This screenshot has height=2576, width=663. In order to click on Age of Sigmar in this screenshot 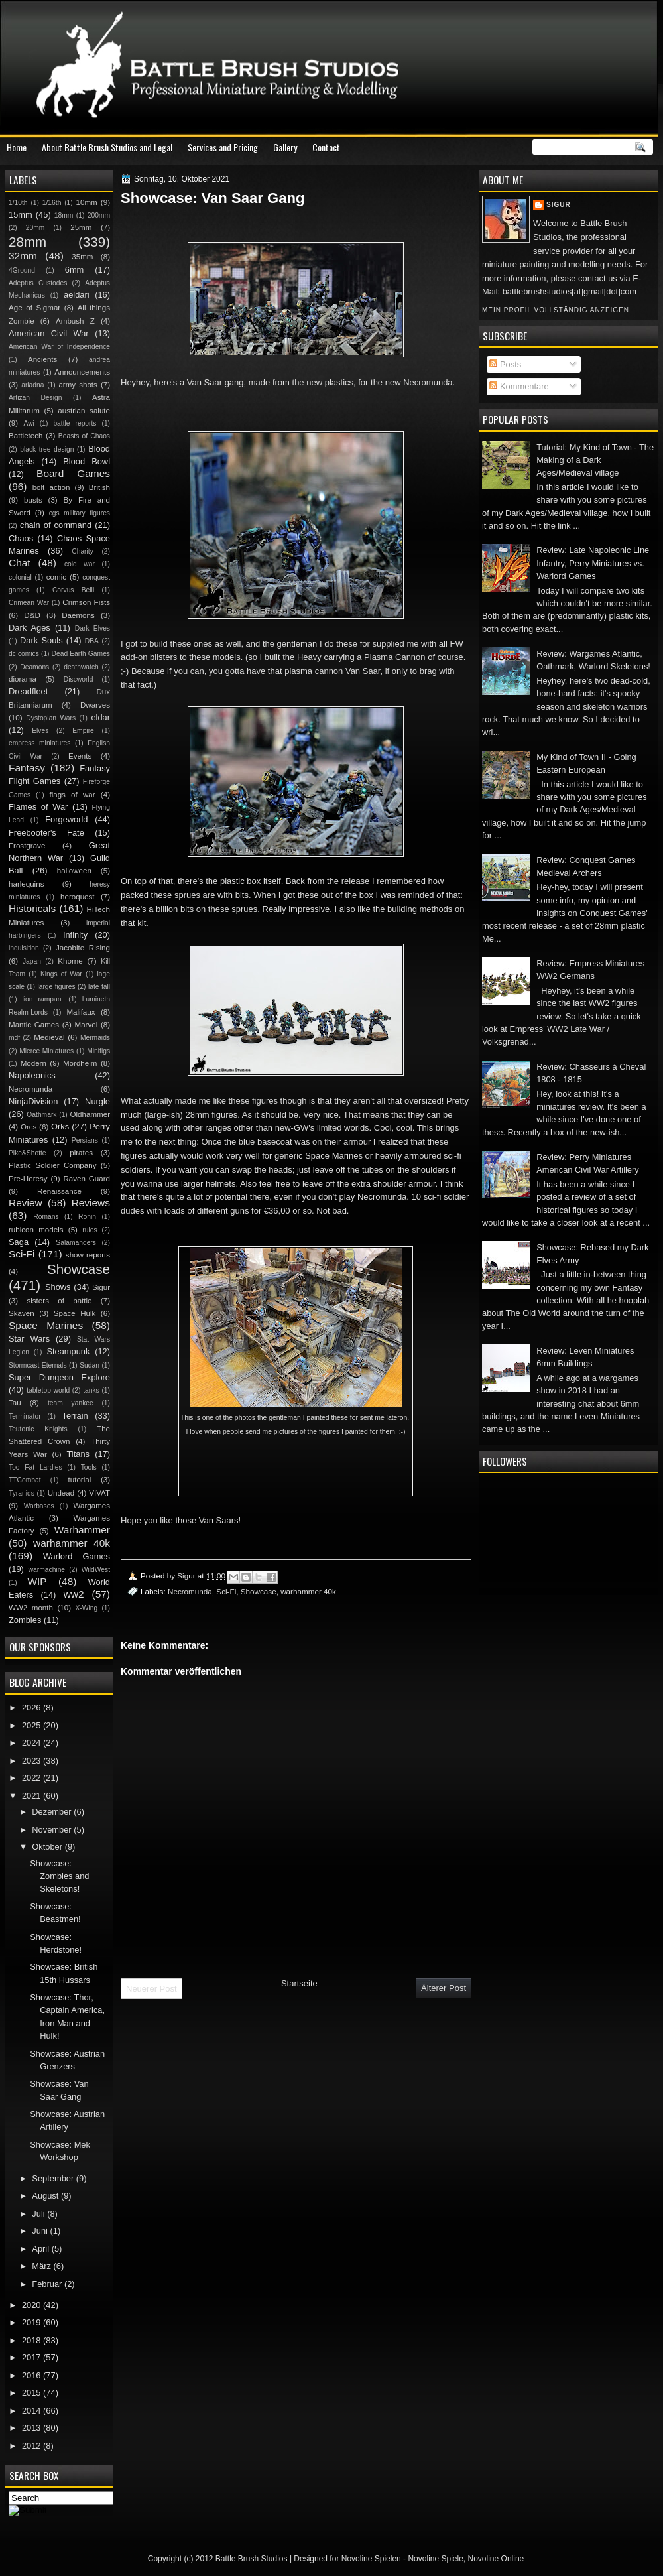, I will do `click(34, 308)`.